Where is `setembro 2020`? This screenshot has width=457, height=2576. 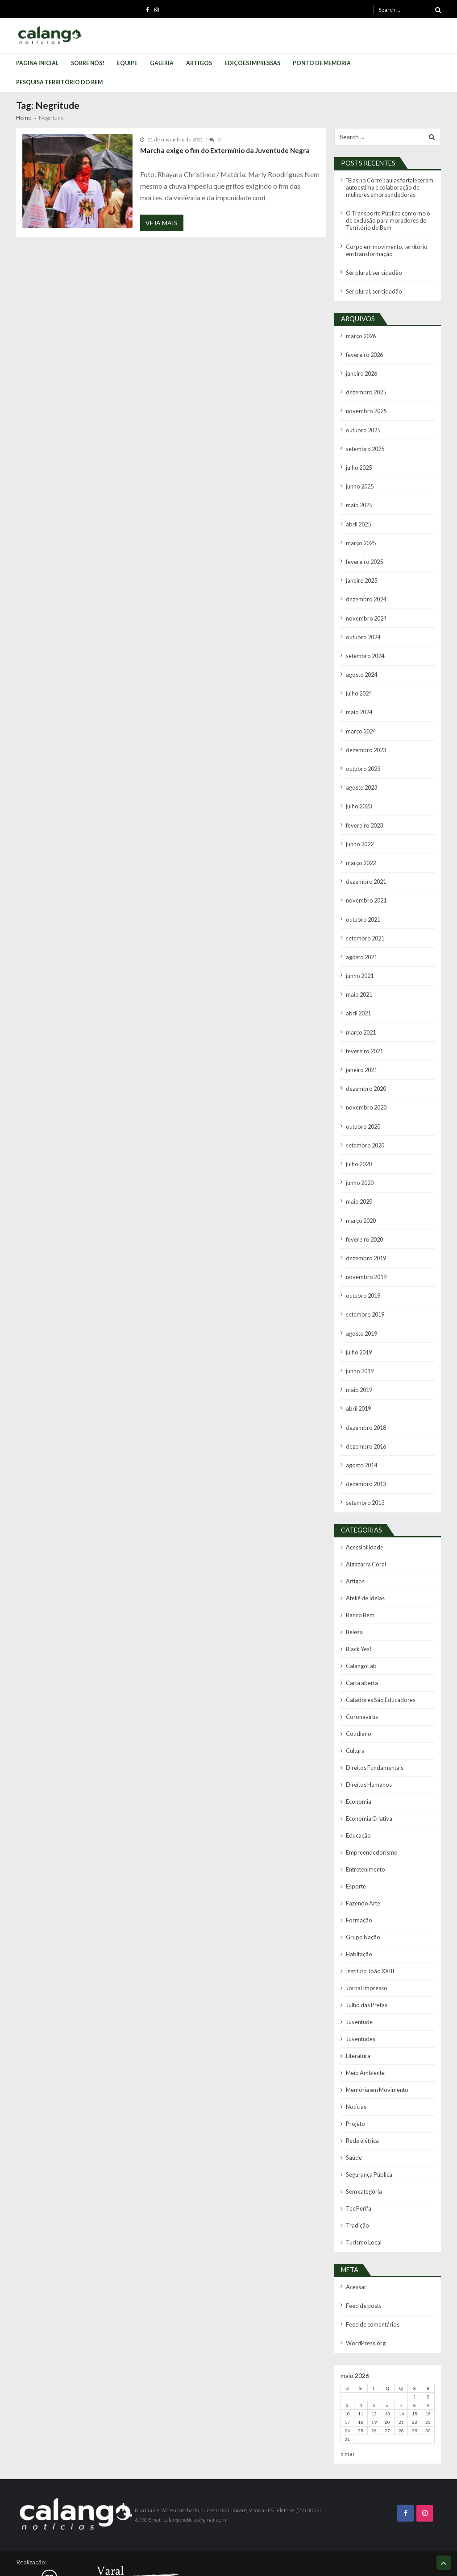
setembro 2020 is located at coordinates (364, 1121).